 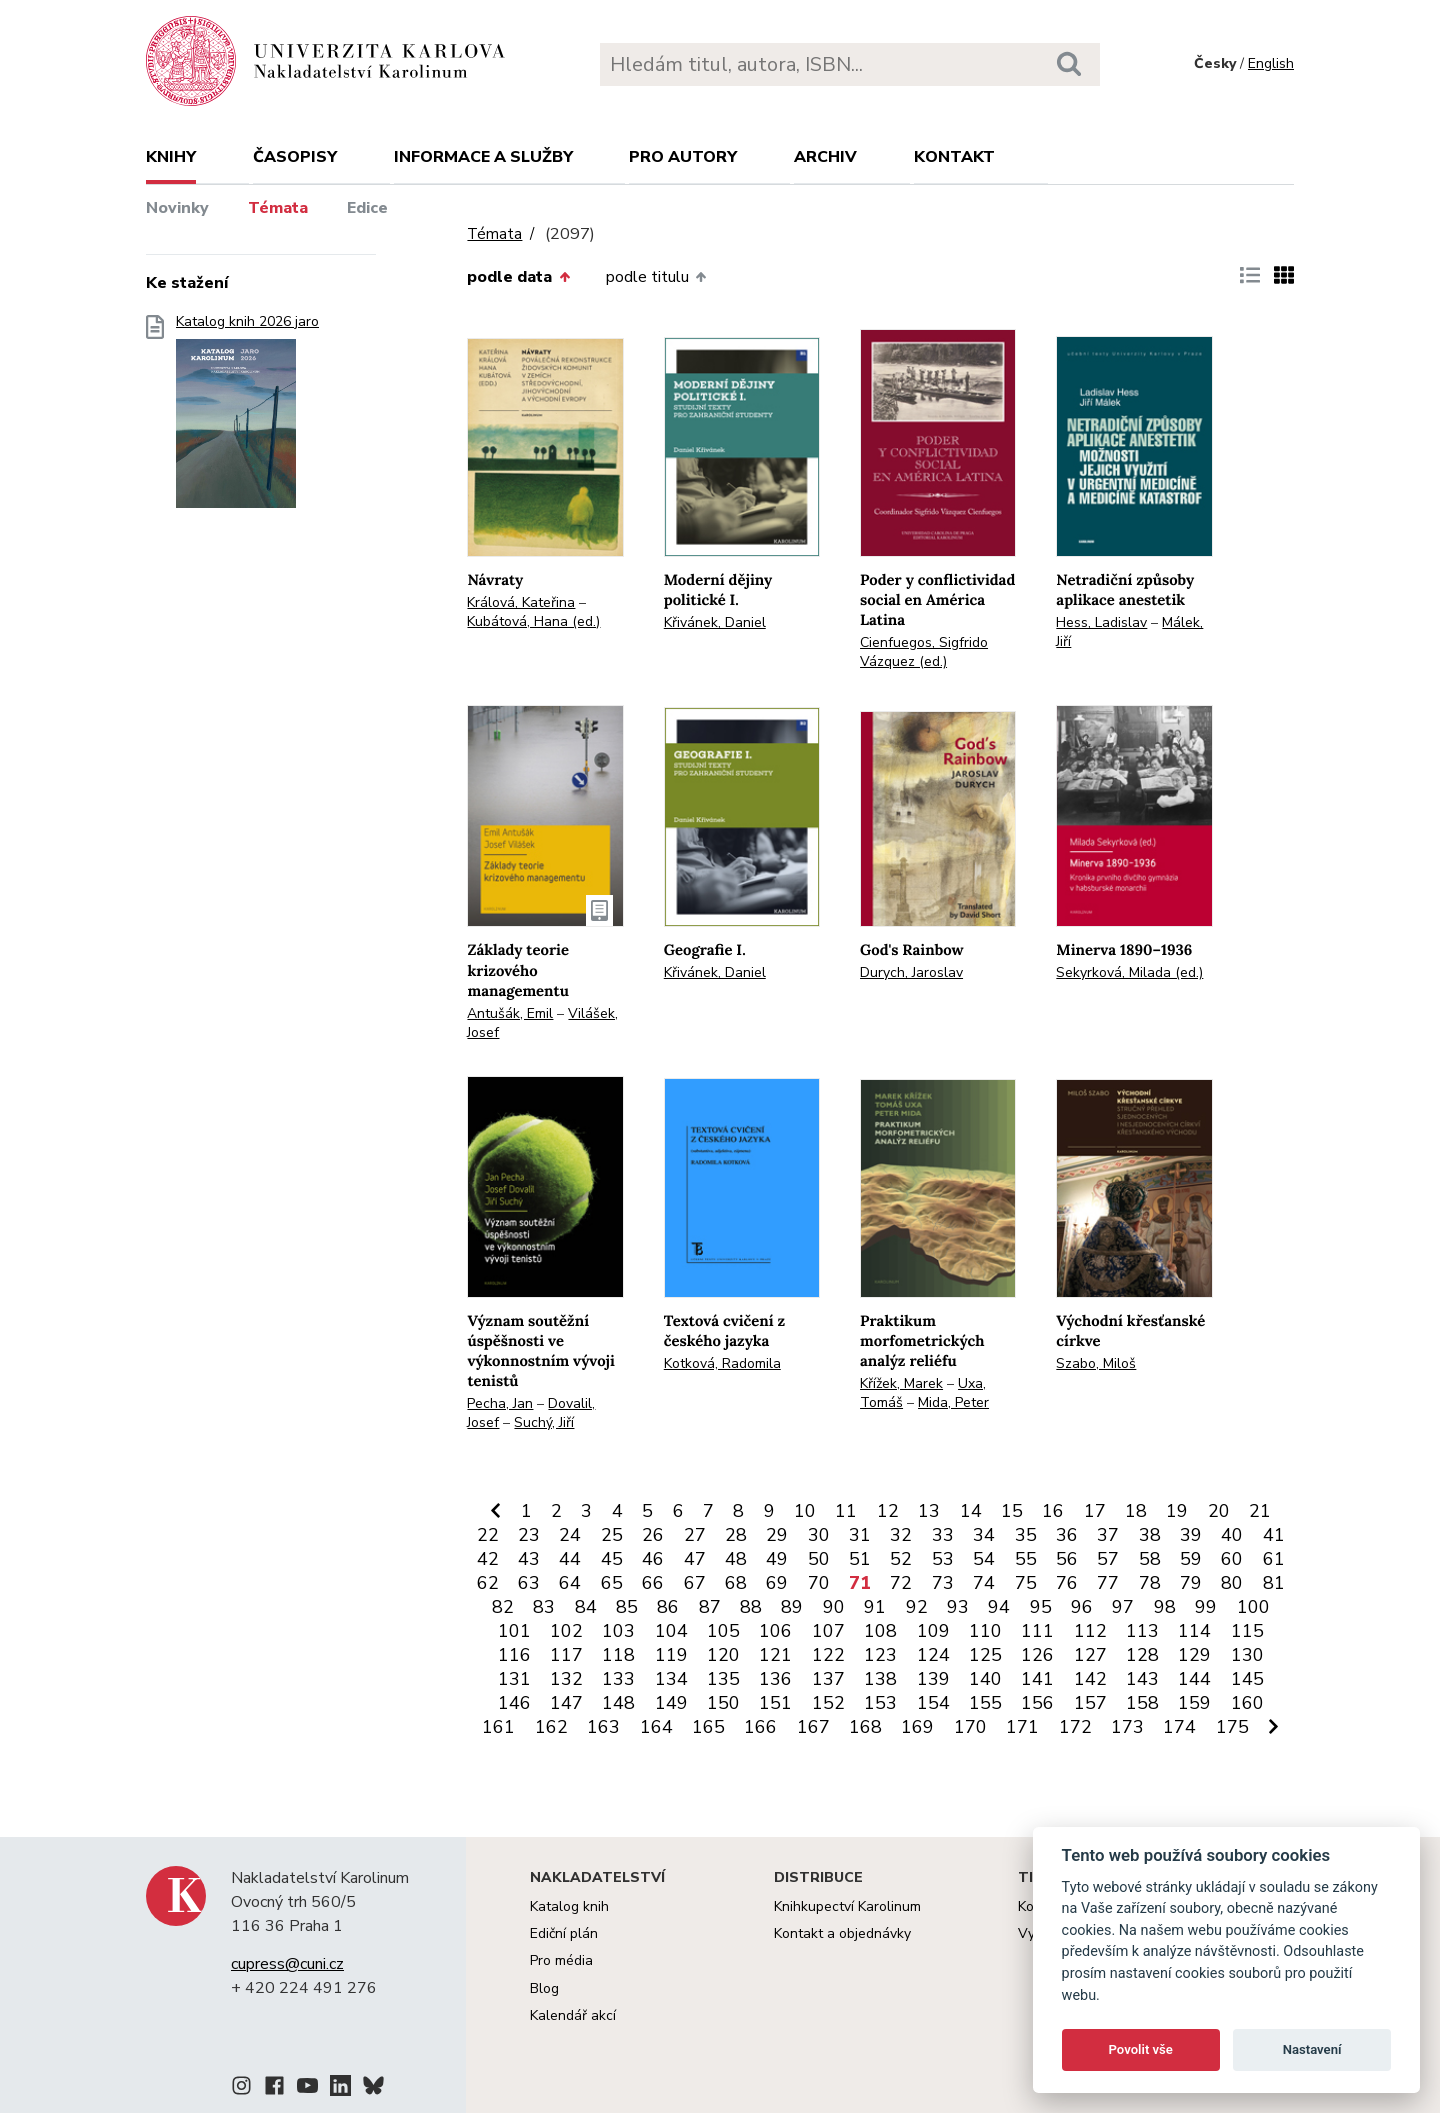 I want to click on 148, so click(x=618, y=1703).